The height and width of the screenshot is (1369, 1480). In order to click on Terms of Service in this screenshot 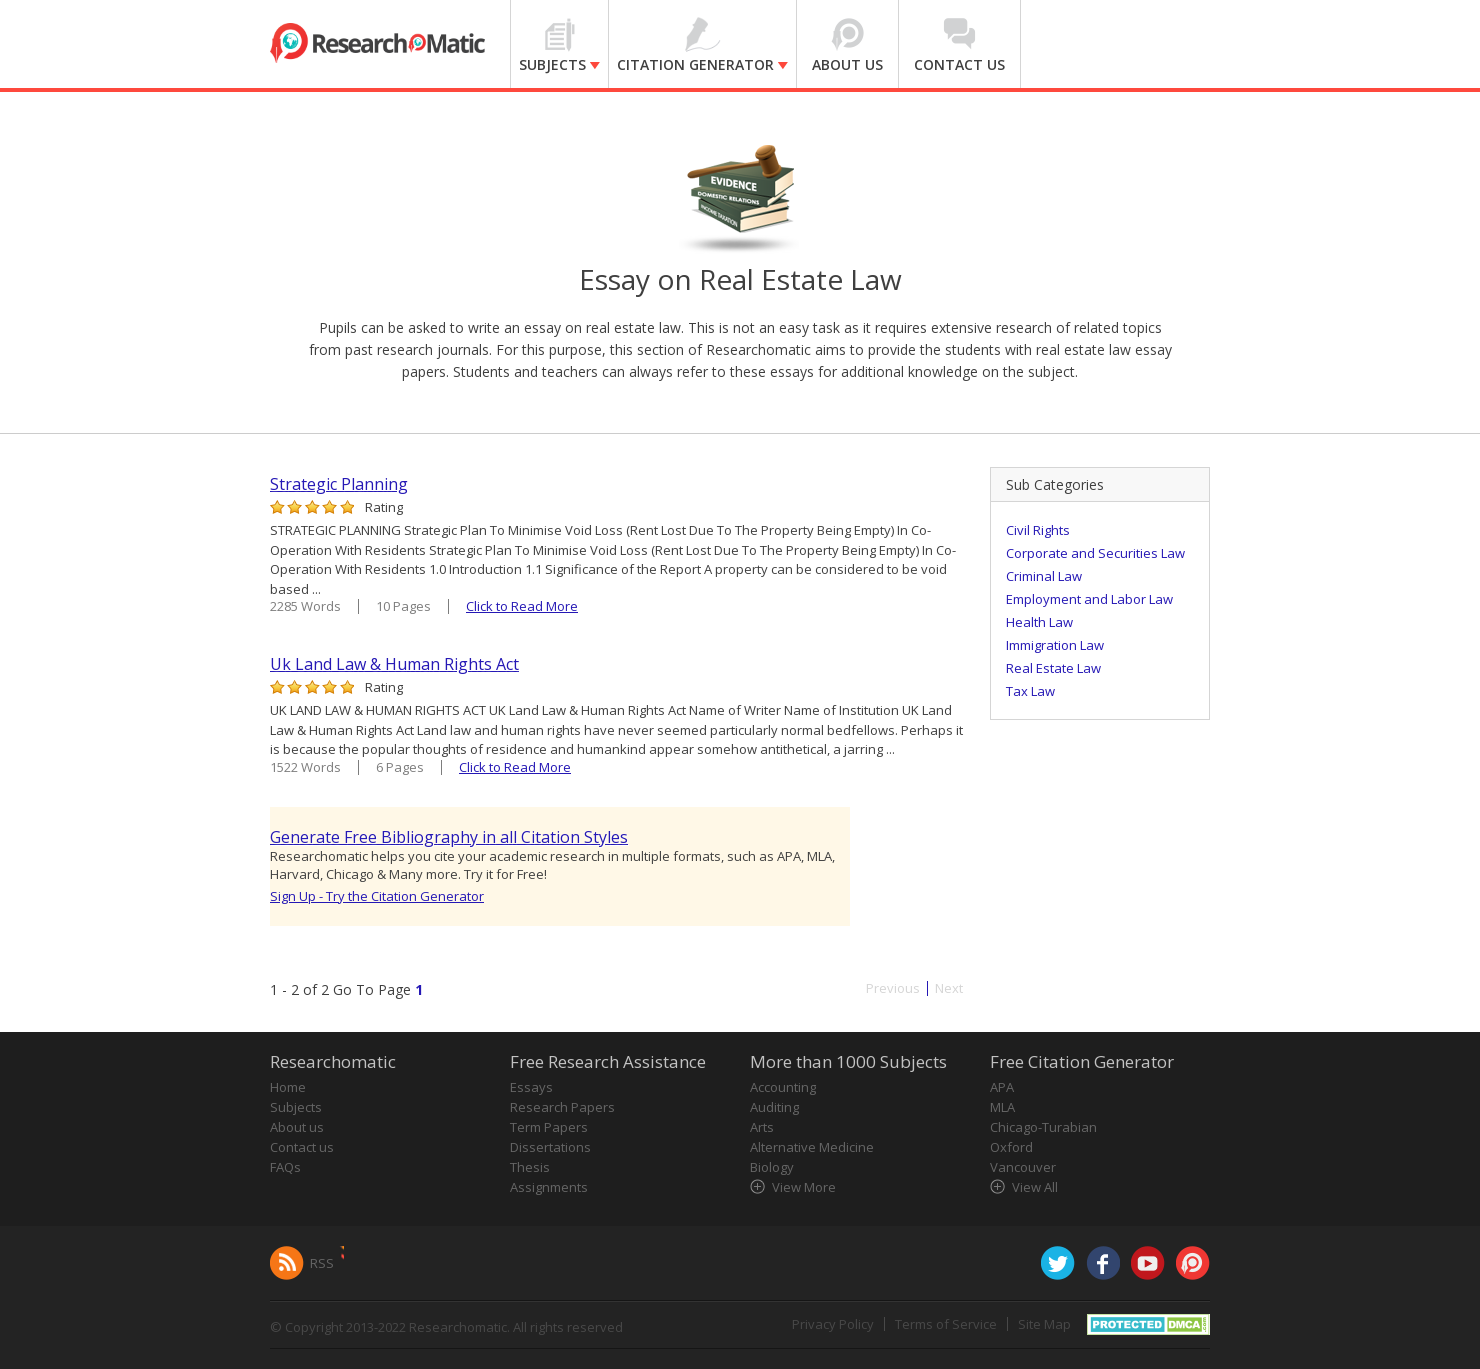, I will do `click(946, 1324)`.